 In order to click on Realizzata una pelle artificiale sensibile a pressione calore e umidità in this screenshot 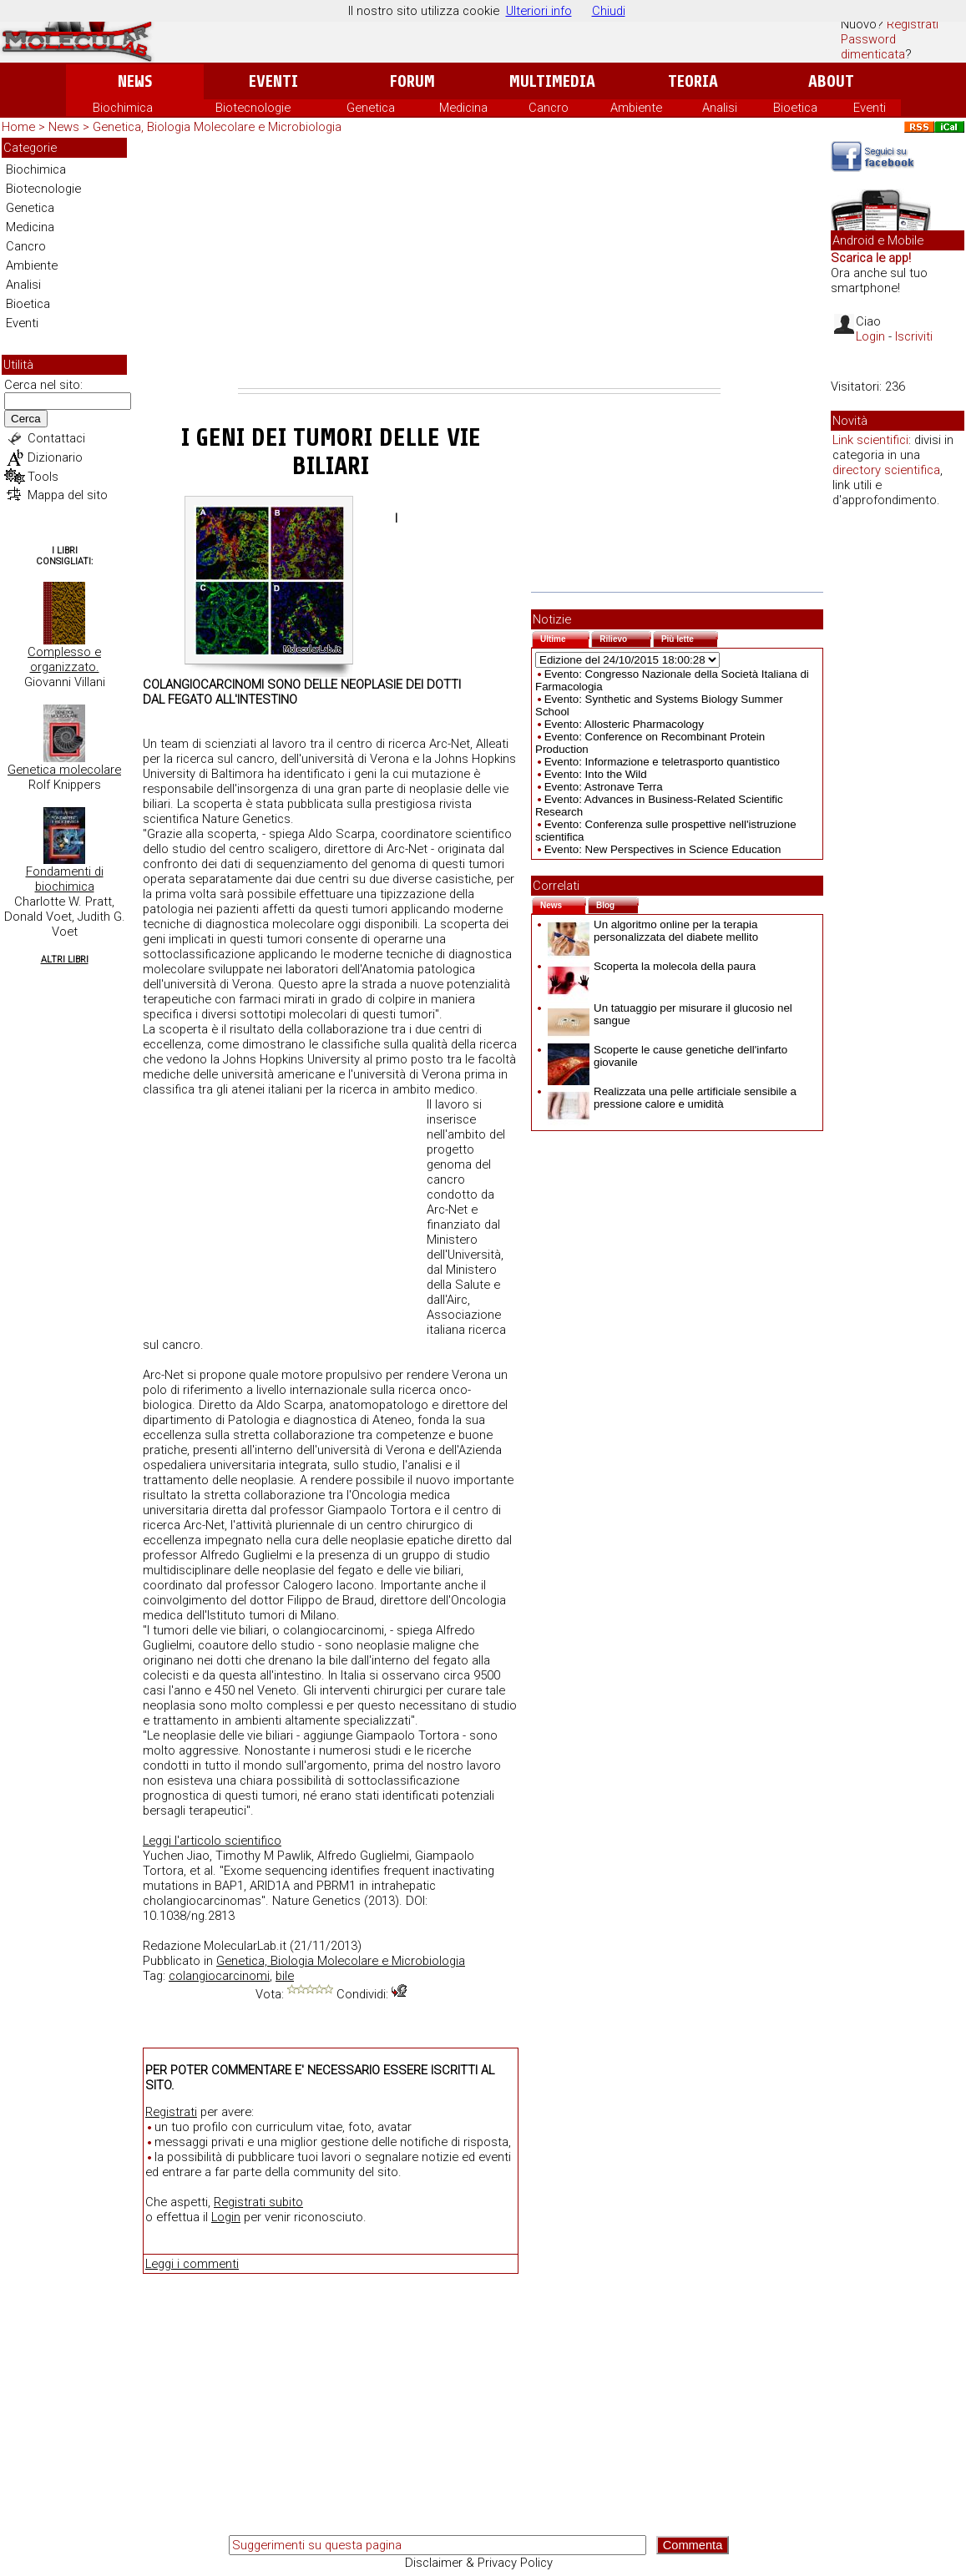, I will do `click(672, 1097)`.